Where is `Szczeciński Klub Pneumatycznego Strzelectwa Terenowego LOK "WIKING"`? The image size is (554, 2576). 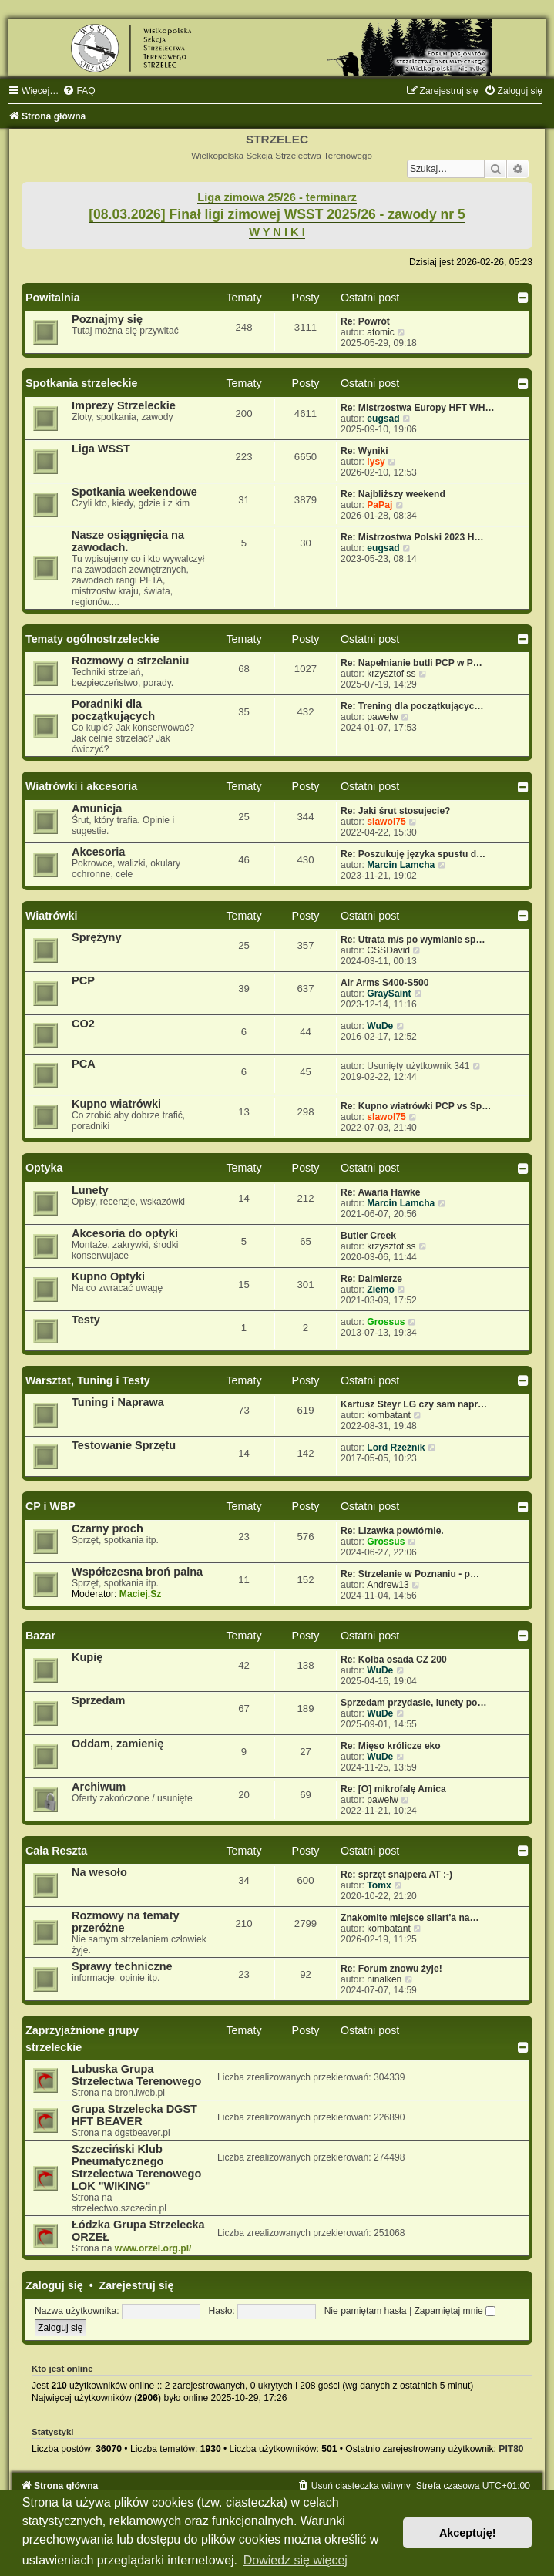
Szczeciński Klub Pneumatycznego Strzelectwa Terenowego LOK "WIKING" is located at coordinates (136, 2167).